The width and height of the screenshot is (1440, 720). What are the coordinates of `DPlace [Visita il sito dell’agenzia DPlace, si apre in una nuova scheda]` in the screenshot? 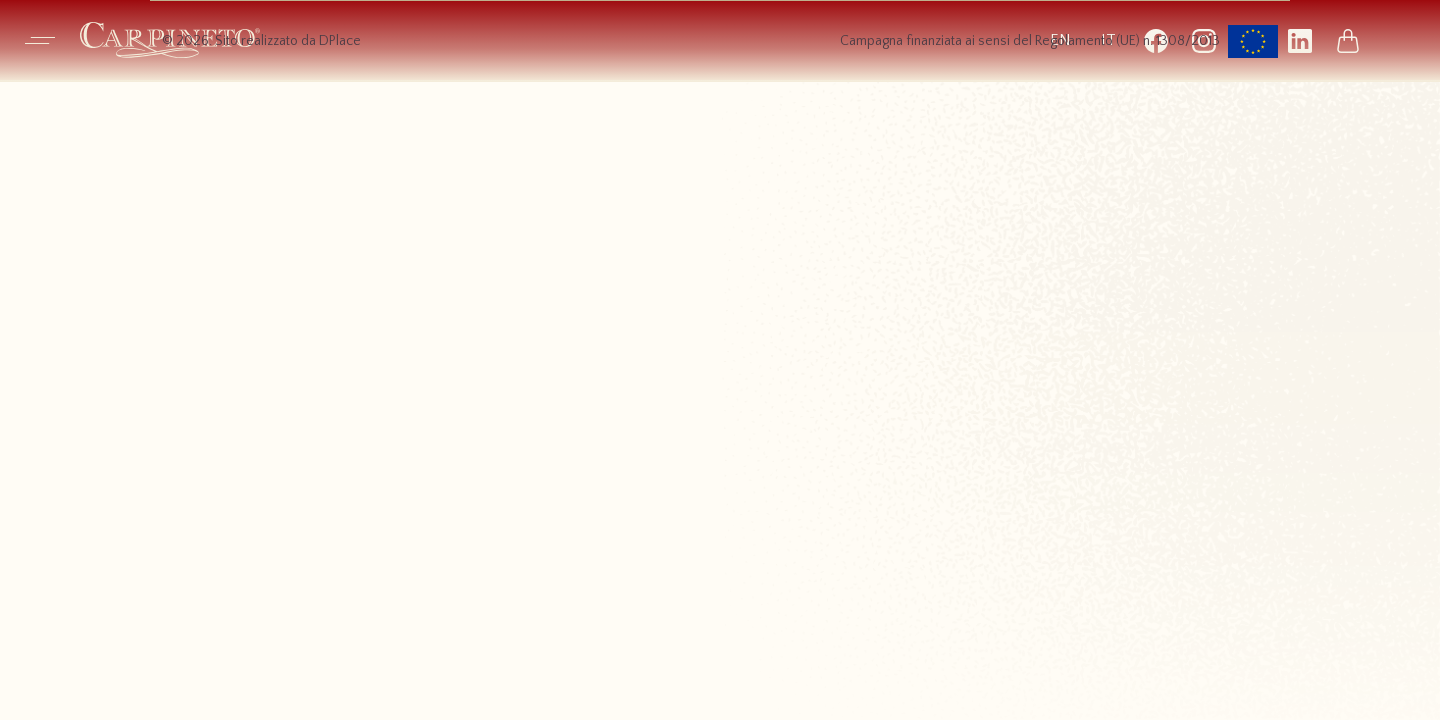 It's located at (340, 41).